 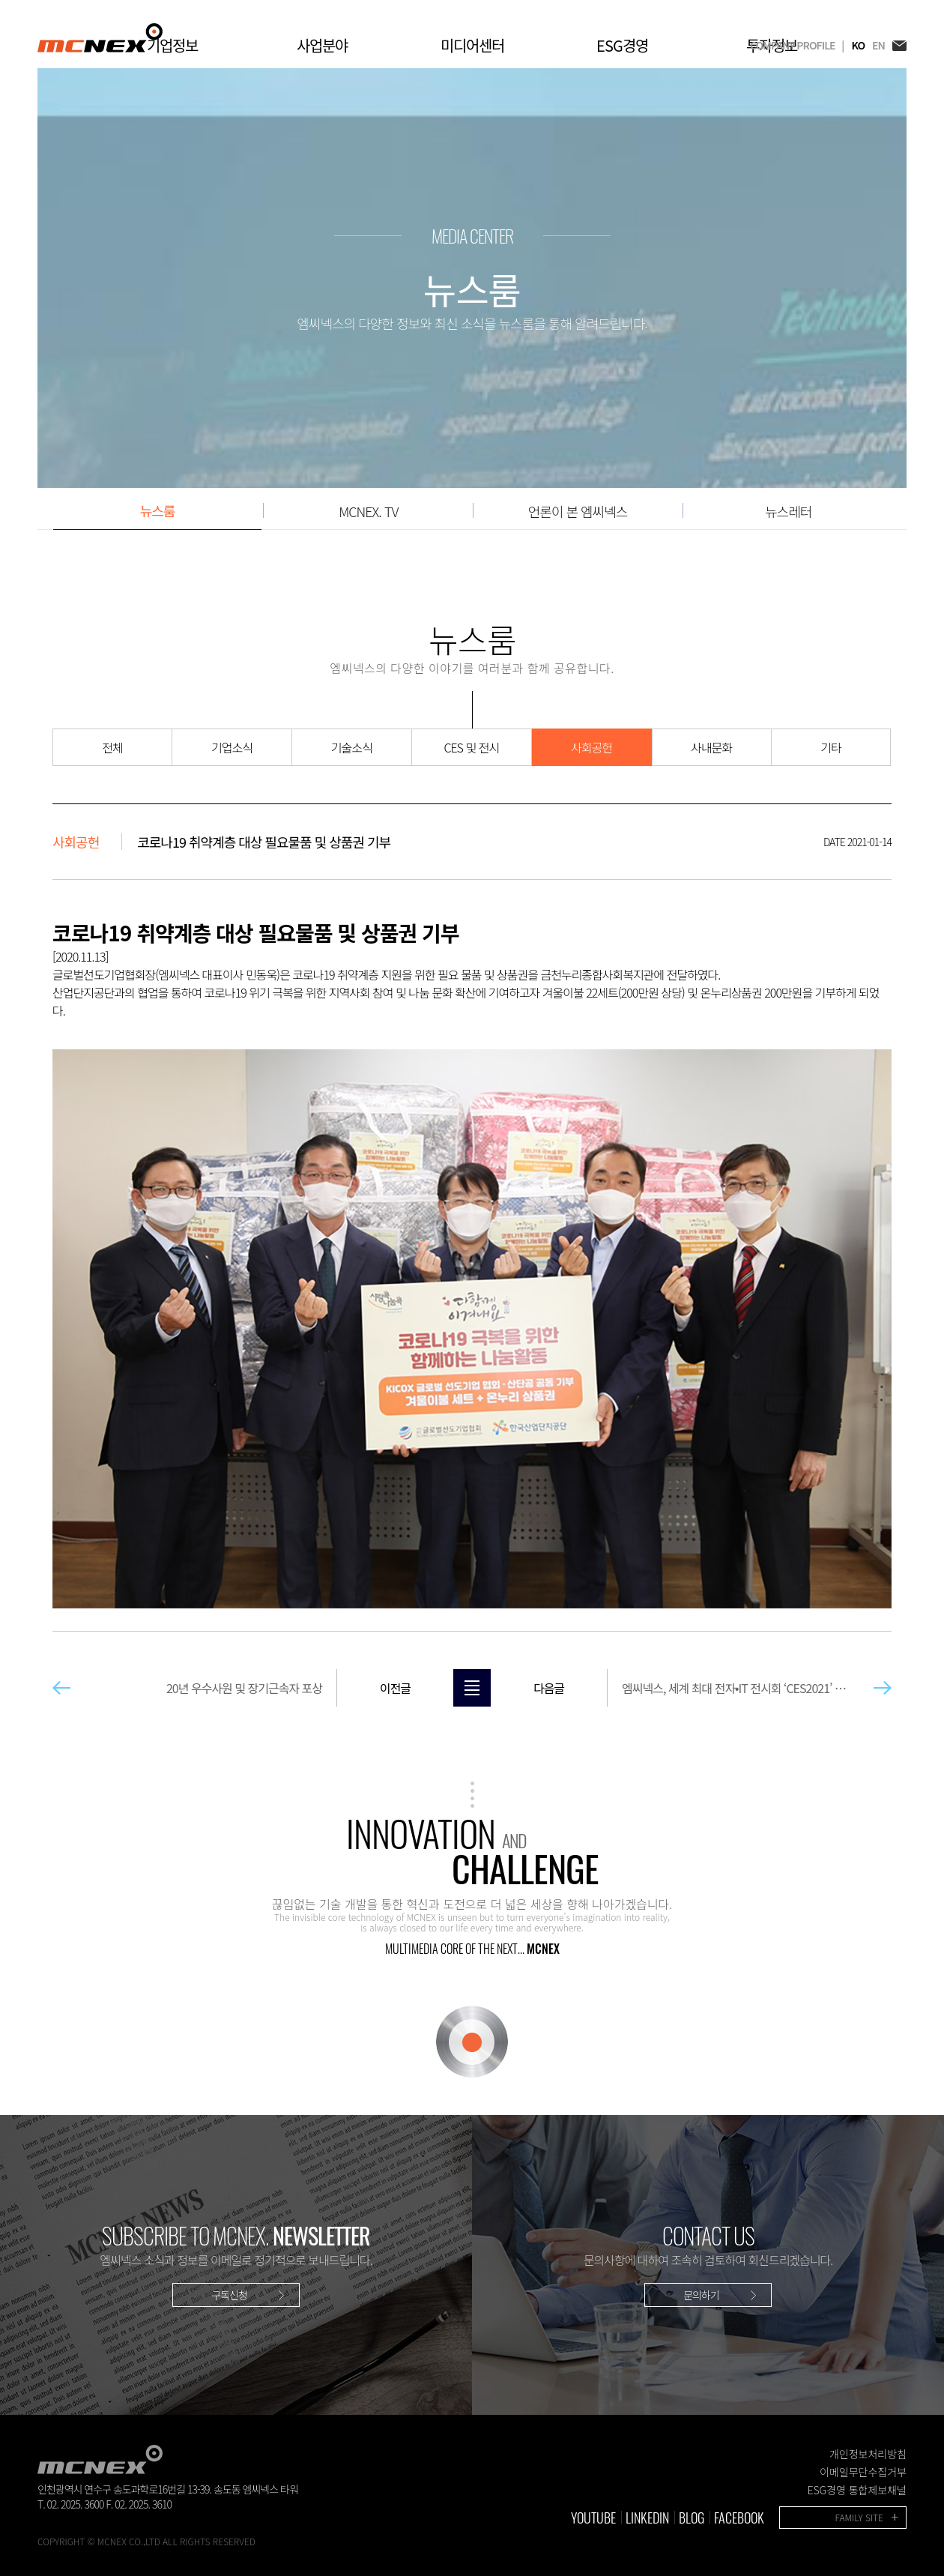 I want to click on FAMILY SITE, so click(x=859, y=2517).